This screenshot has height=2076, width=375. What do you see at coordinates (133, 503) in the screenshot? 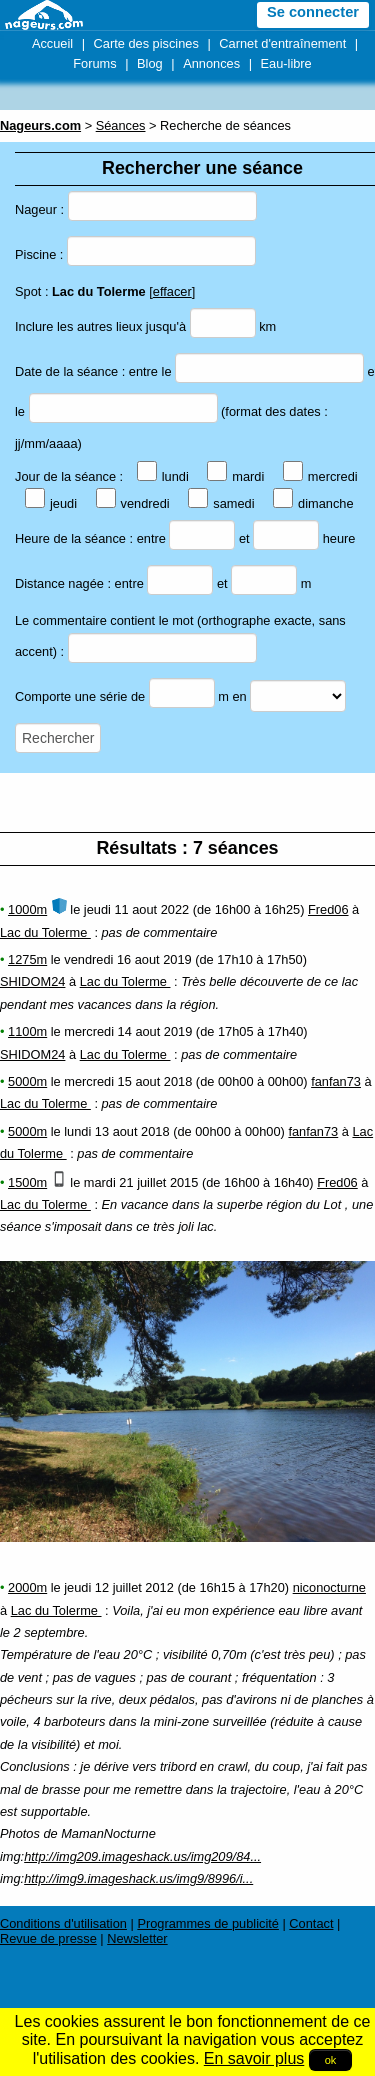
I see `vendredi` at bounding box center [133, 503].